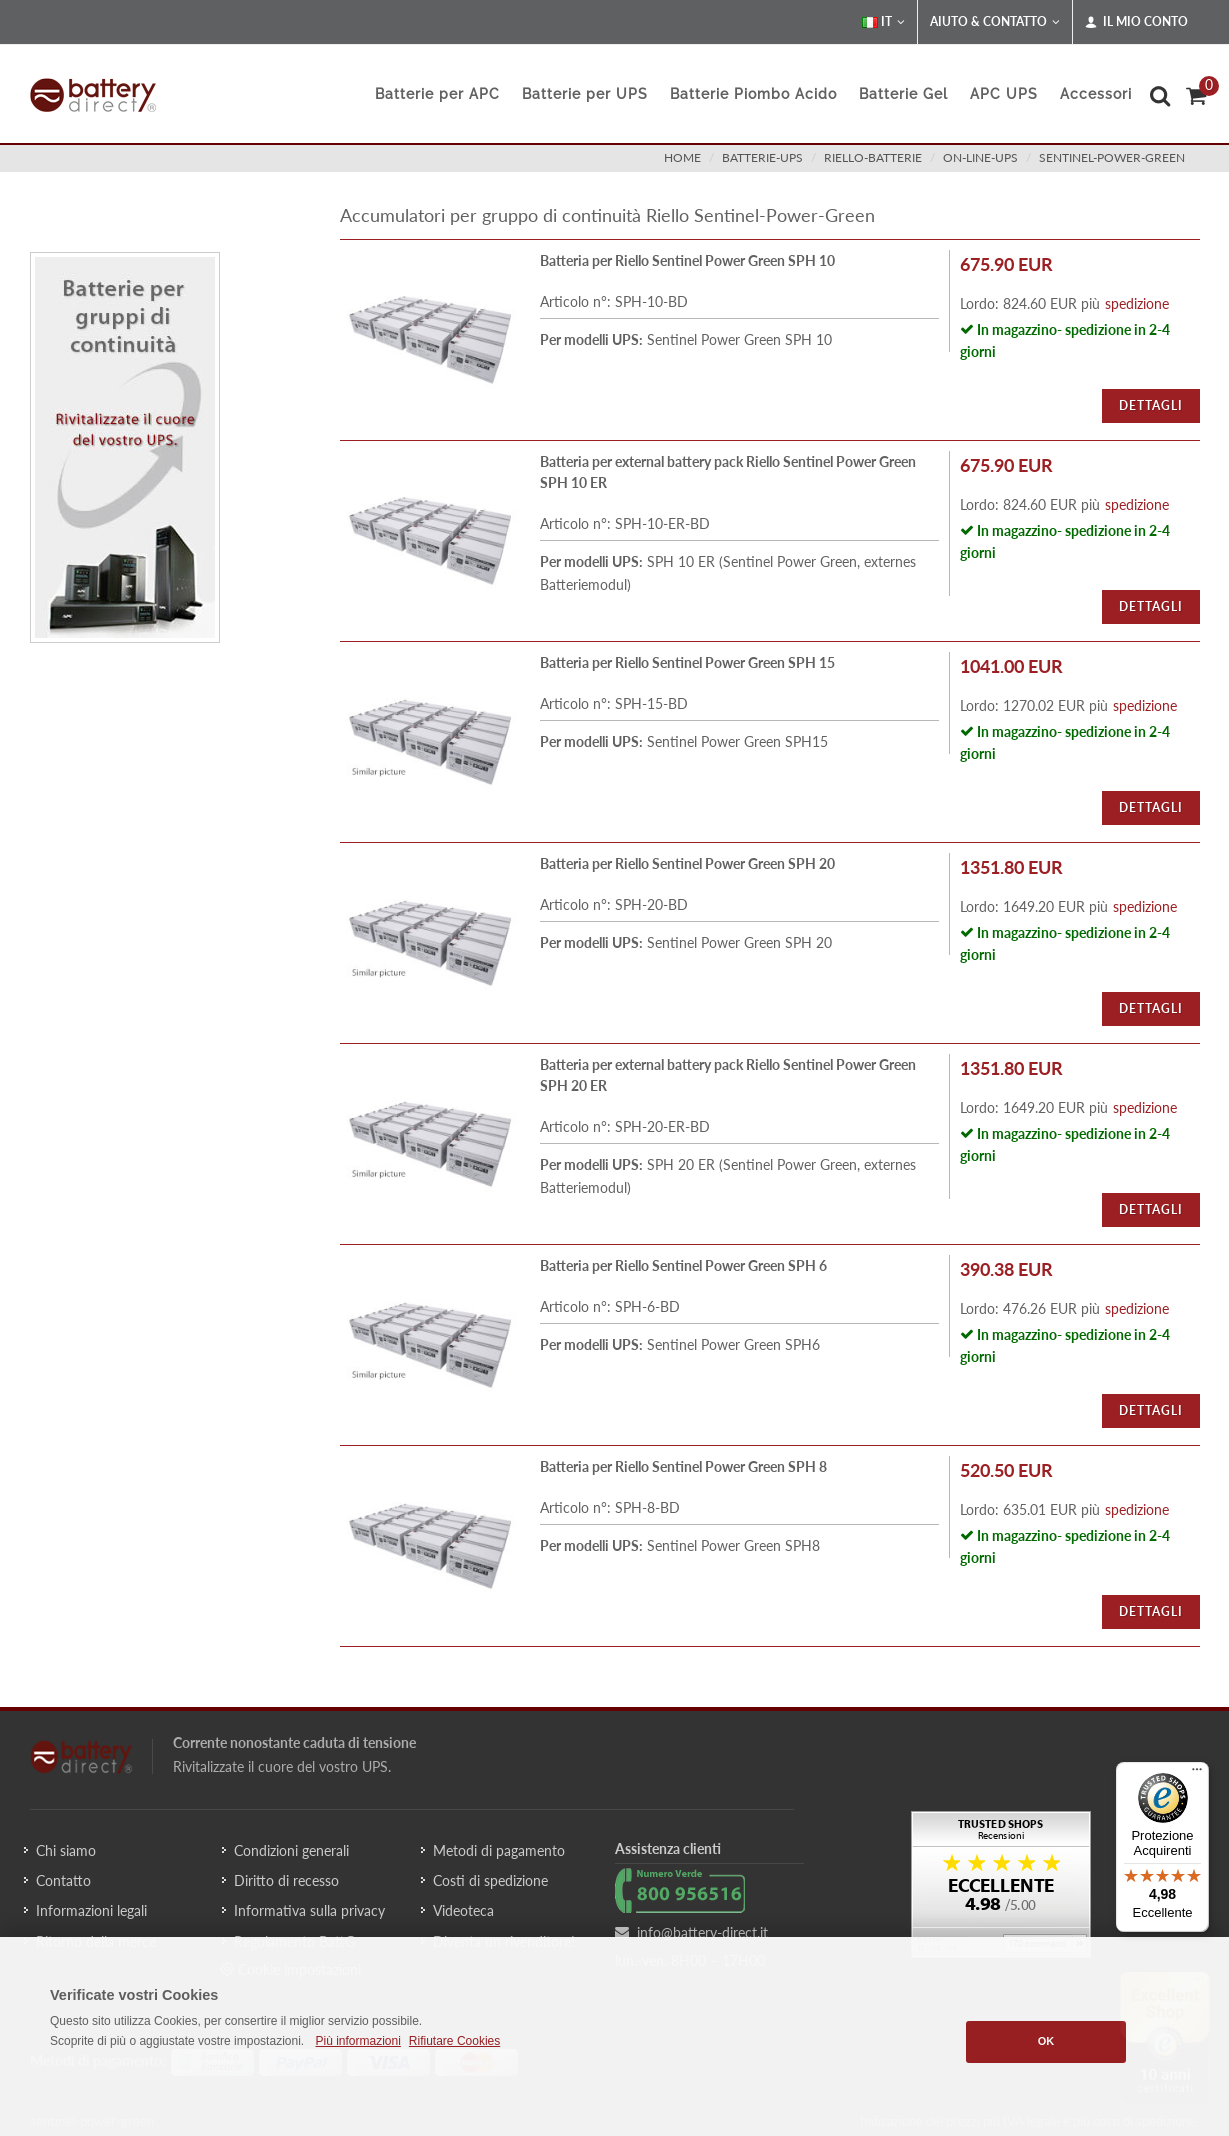 This screenshot has height=2136, width=1229. I want to click on Aiuto & Contatto, so click(995, 22).